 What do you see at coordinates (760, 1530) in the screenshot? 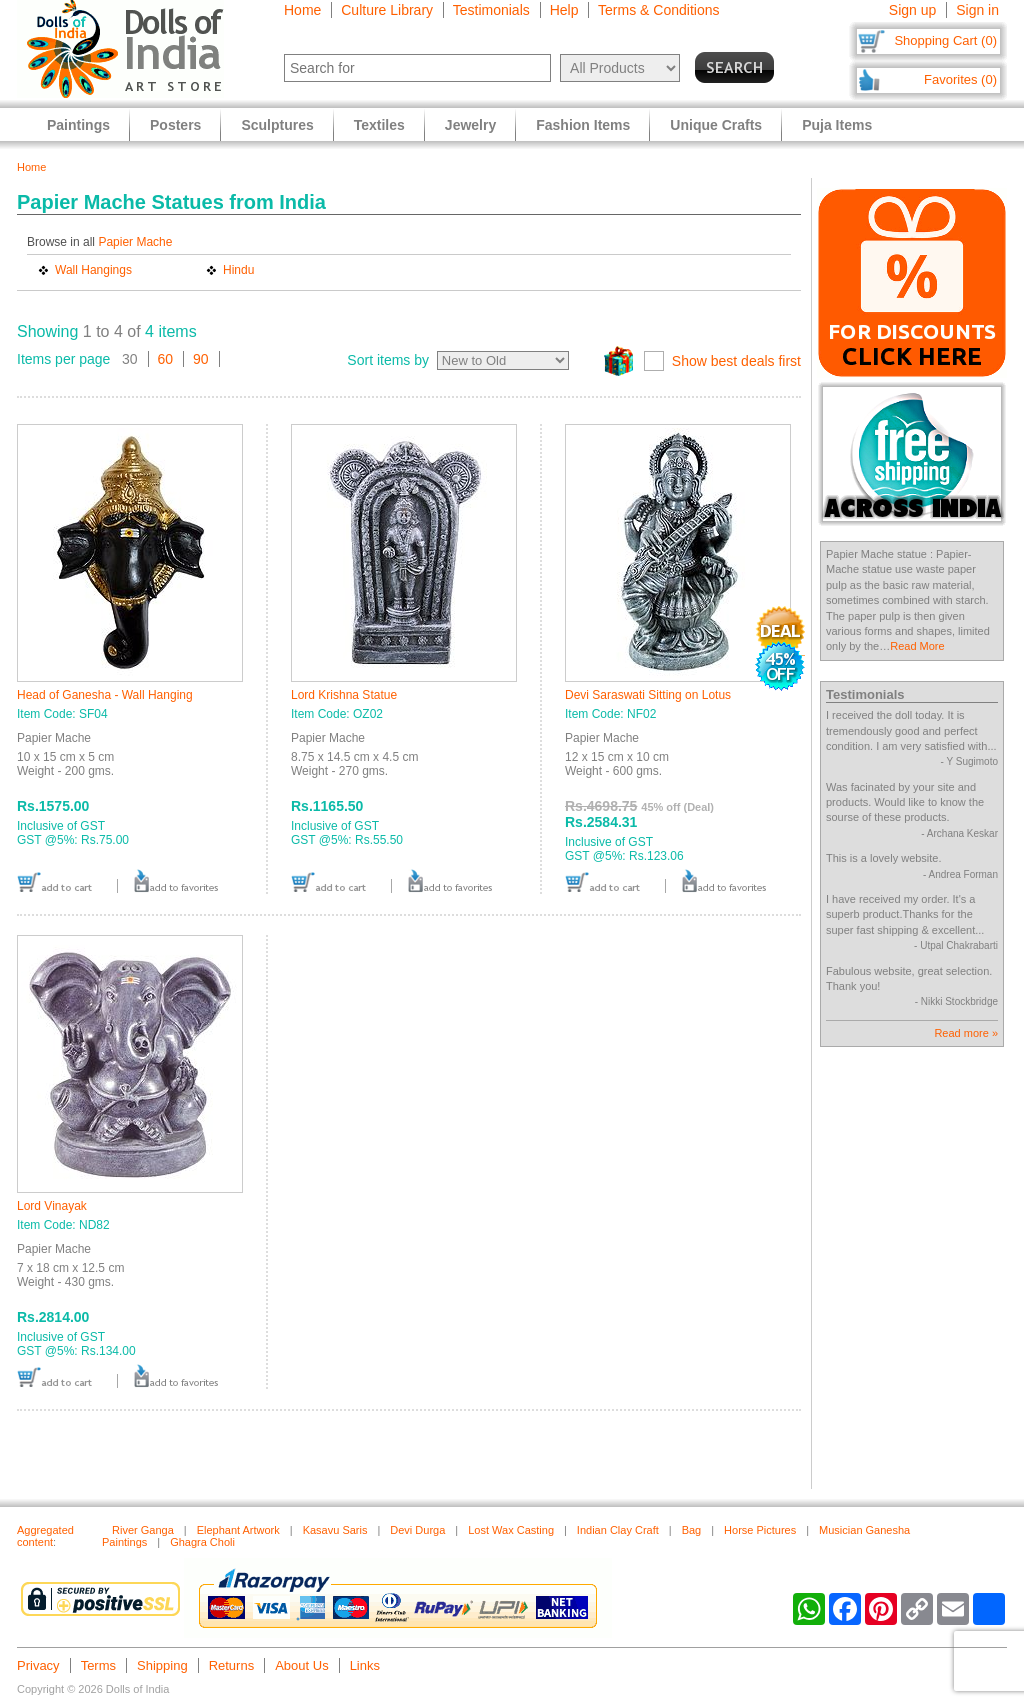
I see `Horse Pictures` at bounding box center [760, 1530].